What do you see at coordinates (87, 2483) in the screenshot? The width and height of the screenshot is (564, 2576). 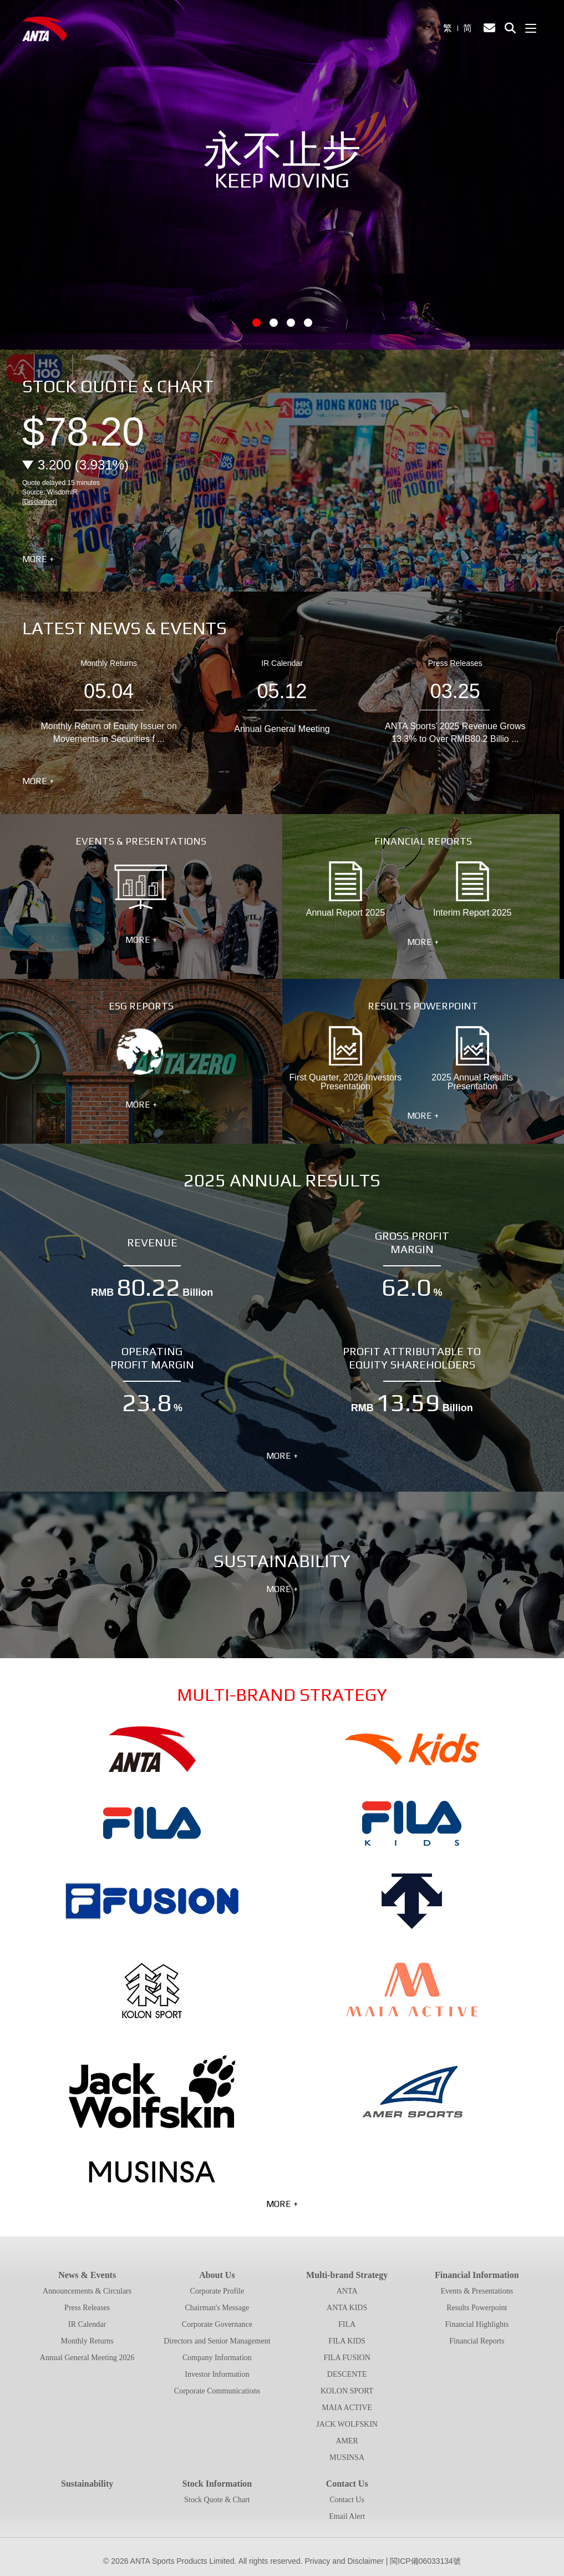 I see `Sustainability` at bounding box center [87, 2483].